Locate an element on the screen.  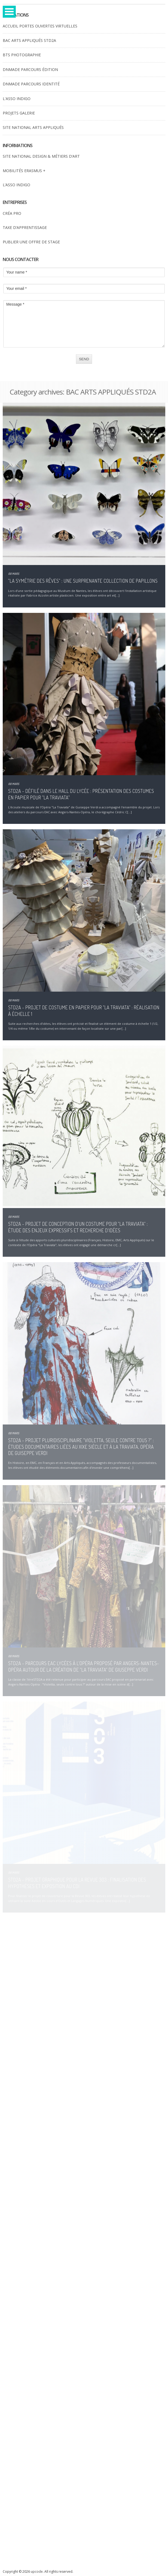
CRÉA PRO is located at coordinates (12, 213).